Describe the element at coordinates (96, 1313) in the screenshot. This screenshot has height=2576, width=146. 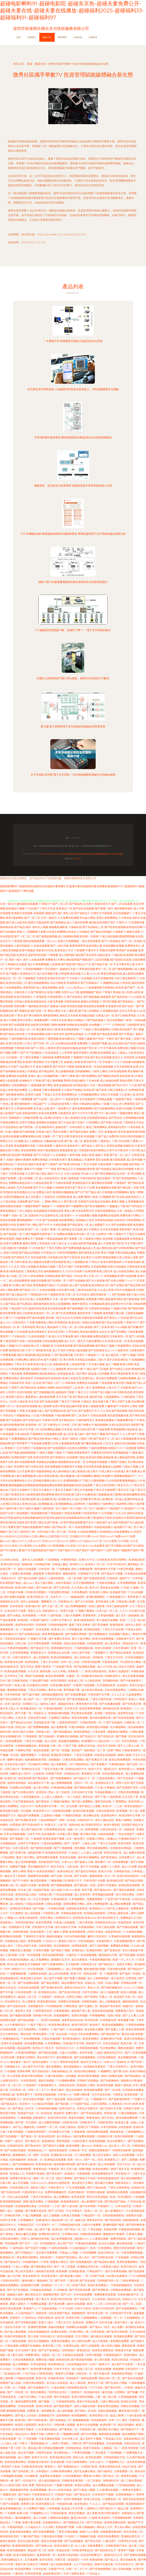
I see `97狠狠插` at that location.